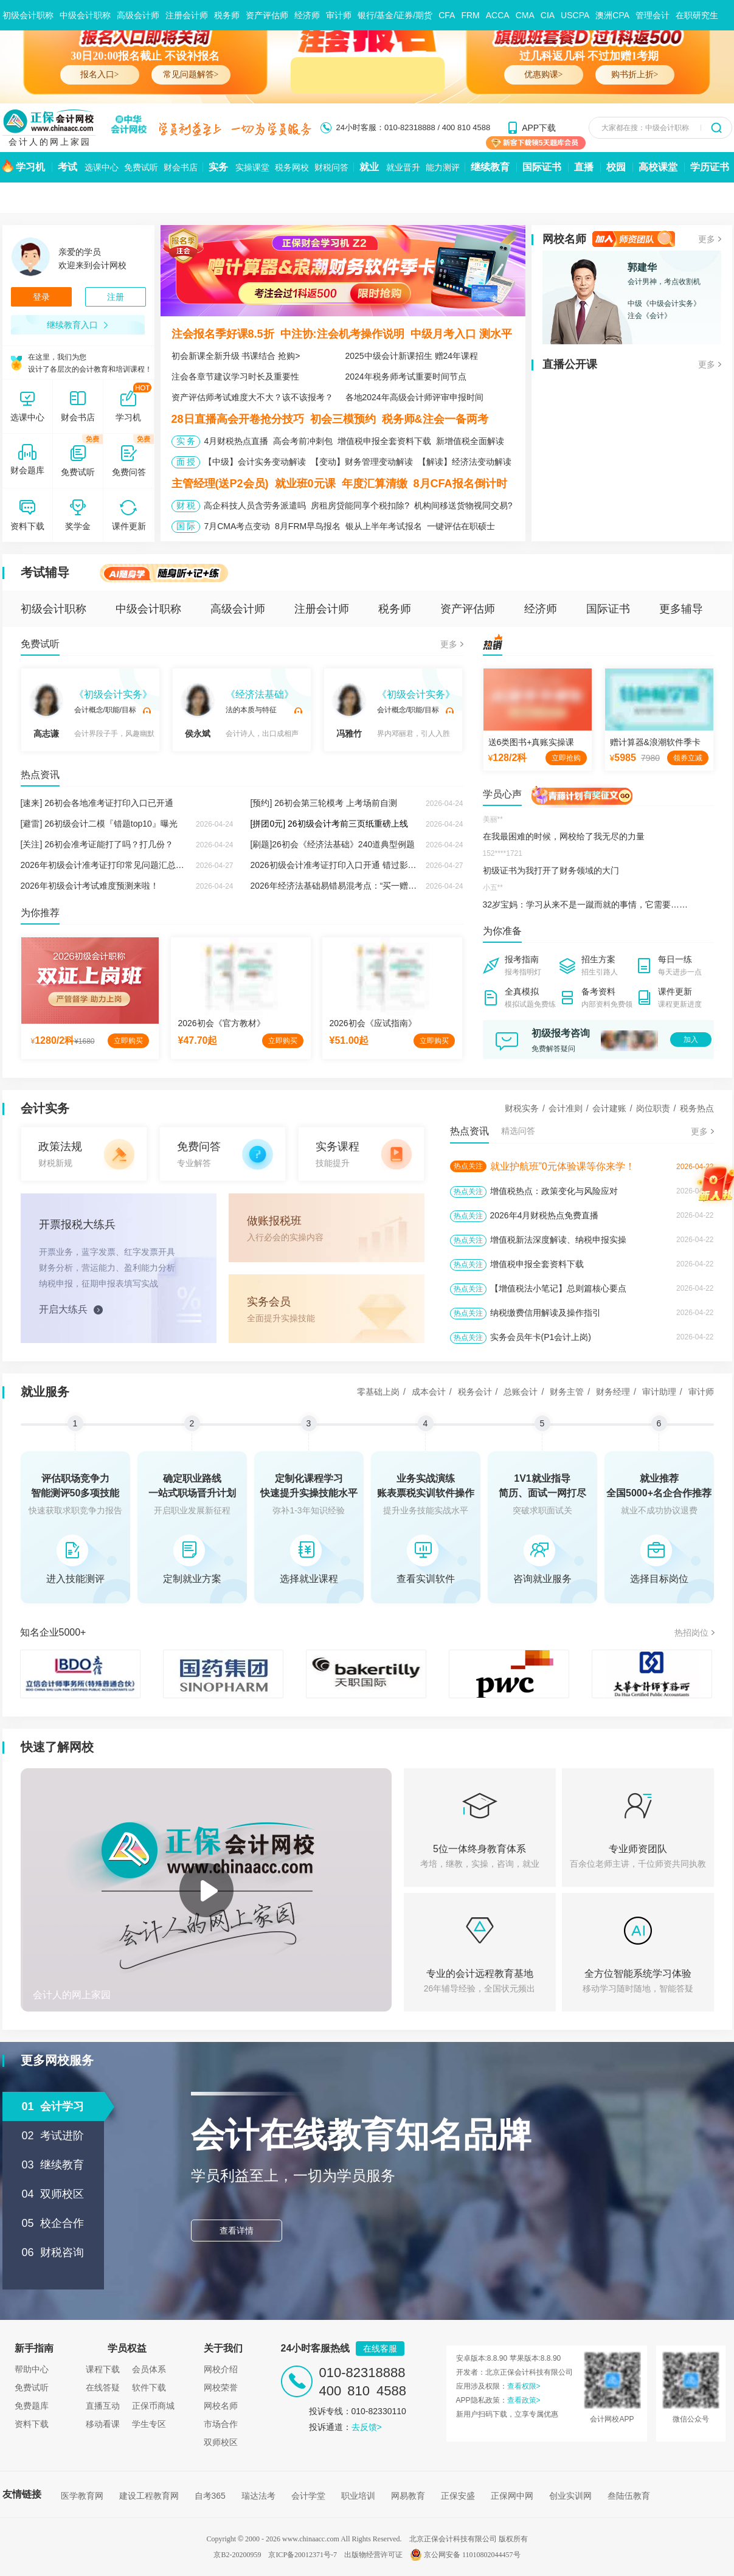 Image resolution: width=734 pixels, height=2576 pixels. Describe the element at coordinates (468, 1166) in the screenshot. I see `热点关注` at that location.